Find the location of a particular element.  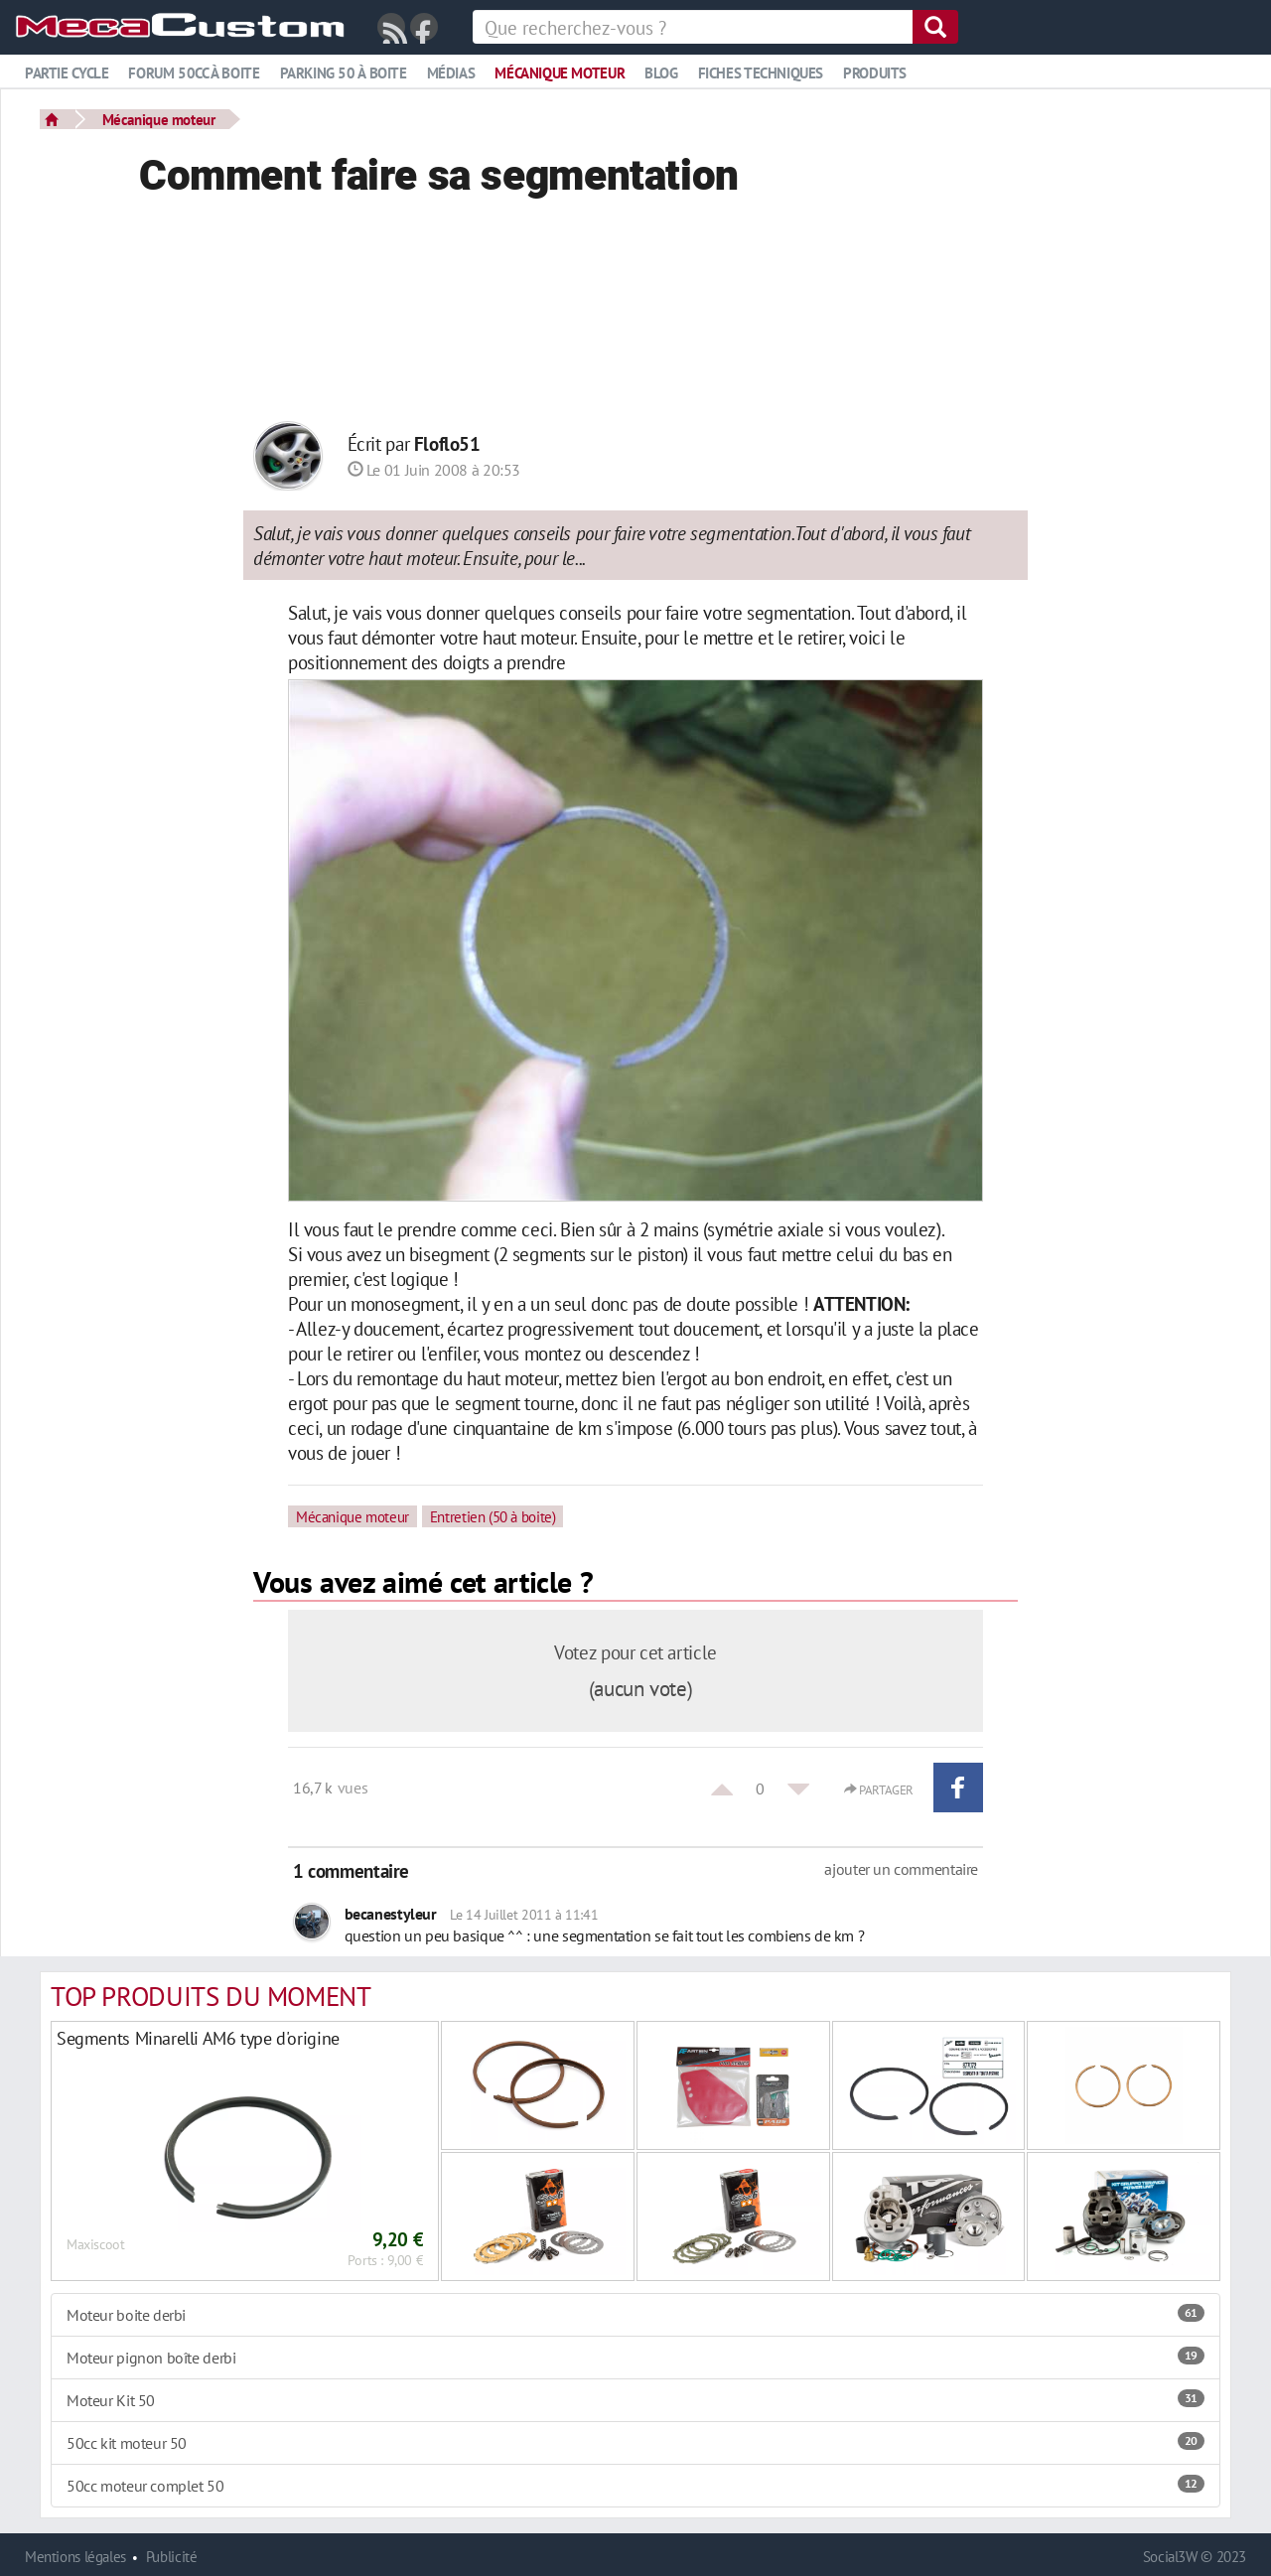

50cc moteur complet 50 is located at coordinates (635, 2486).